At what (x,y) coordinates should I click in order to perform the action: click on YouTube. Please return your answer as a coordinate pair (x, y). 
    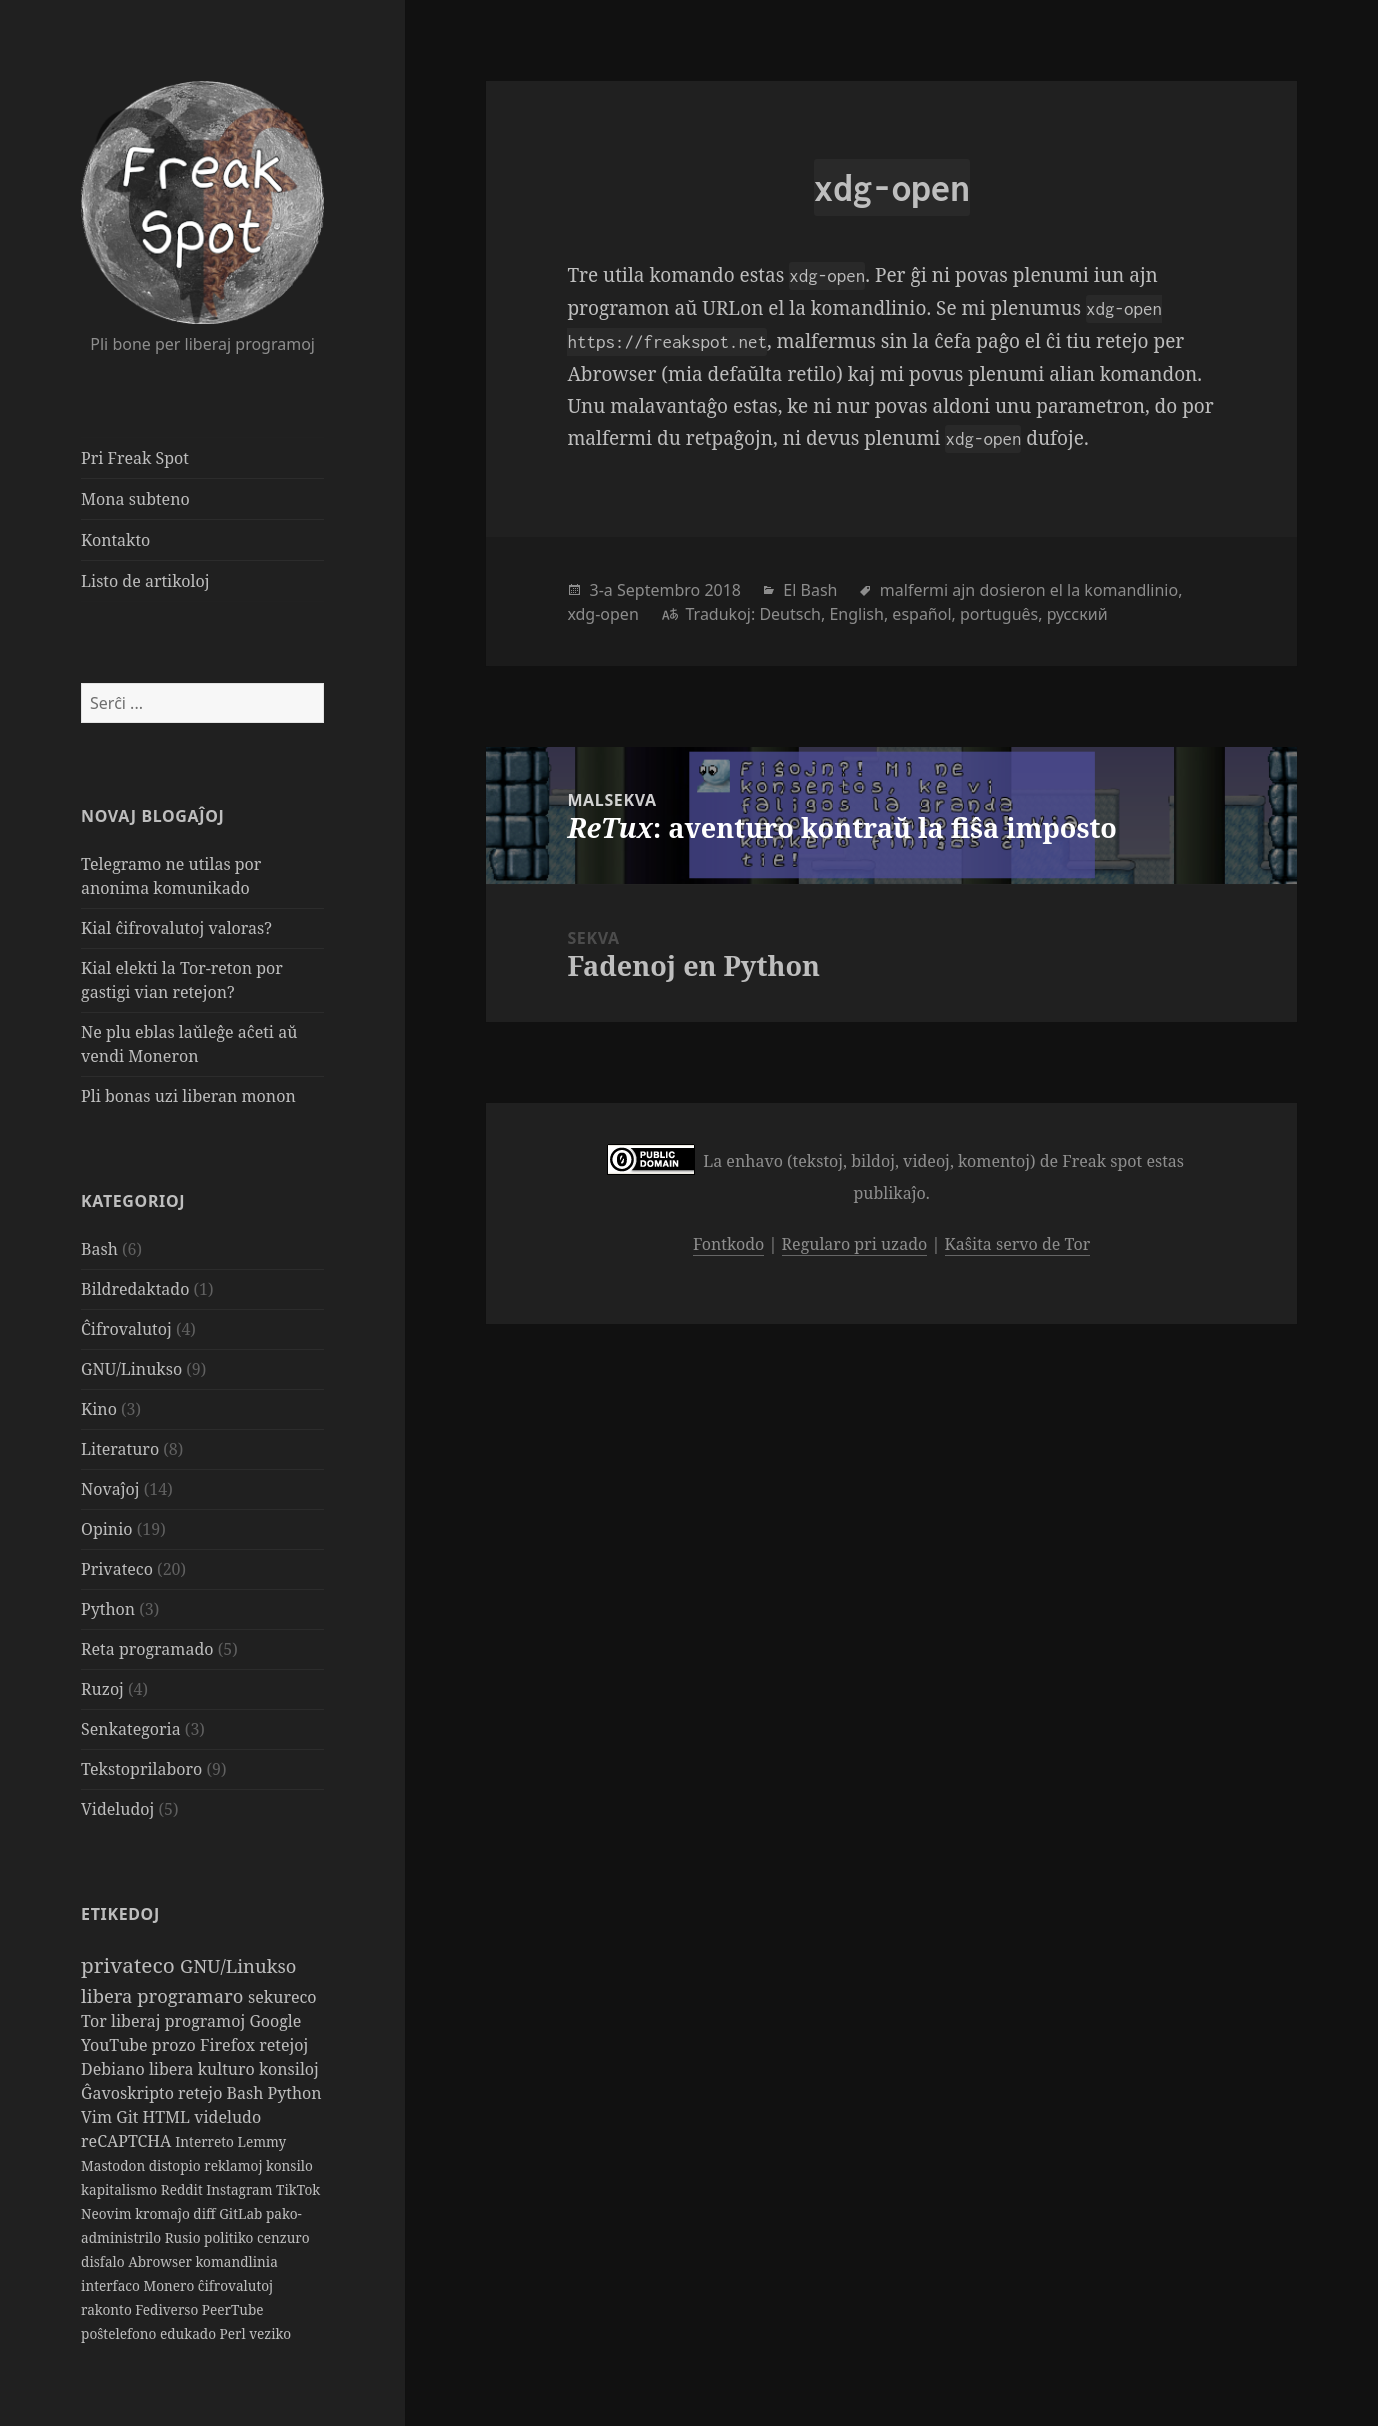
    Looking at the image, I should click on (116, 2045).